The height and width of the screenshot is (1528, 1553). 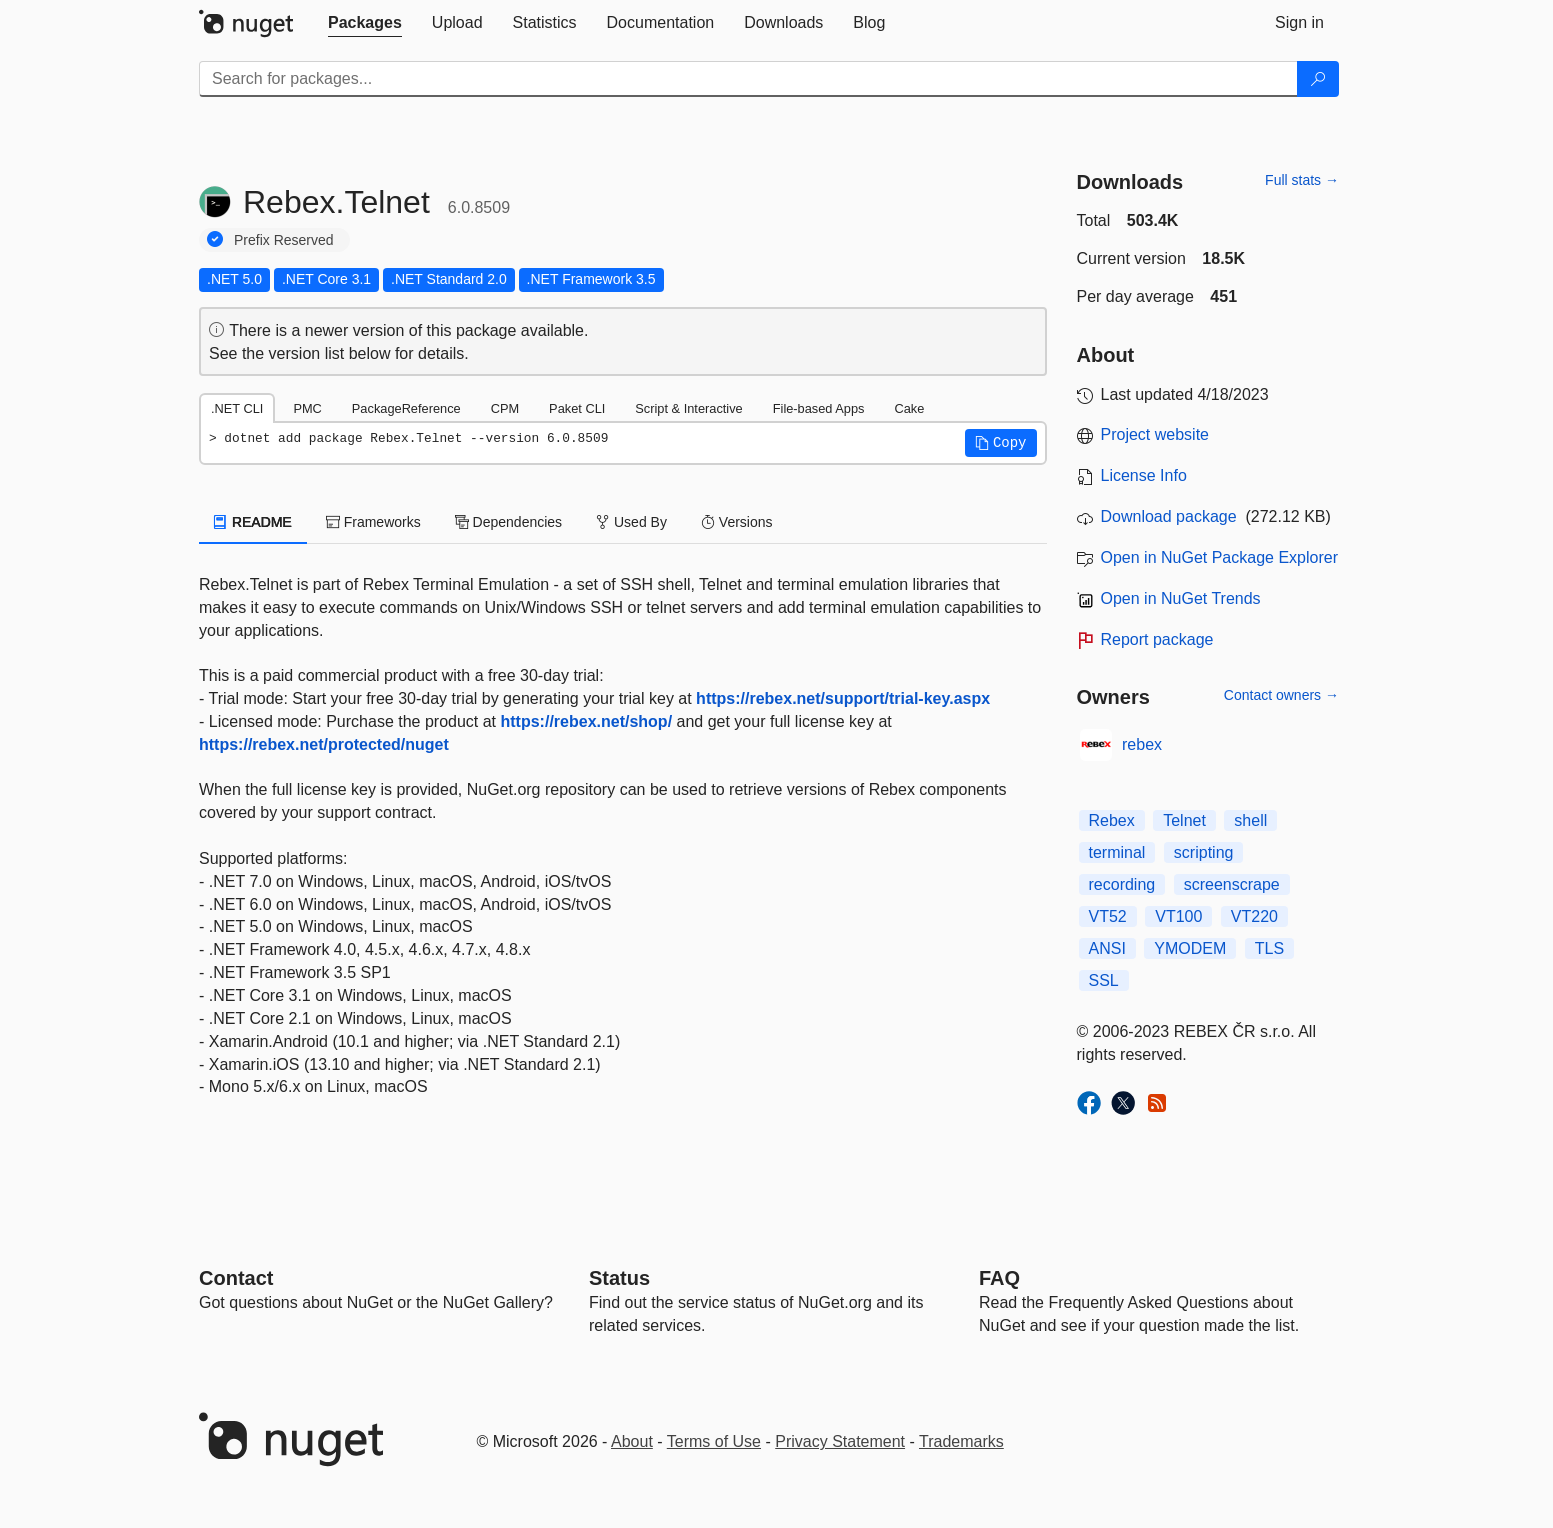 I want to click on SSL, so click(x=1104, y=980).